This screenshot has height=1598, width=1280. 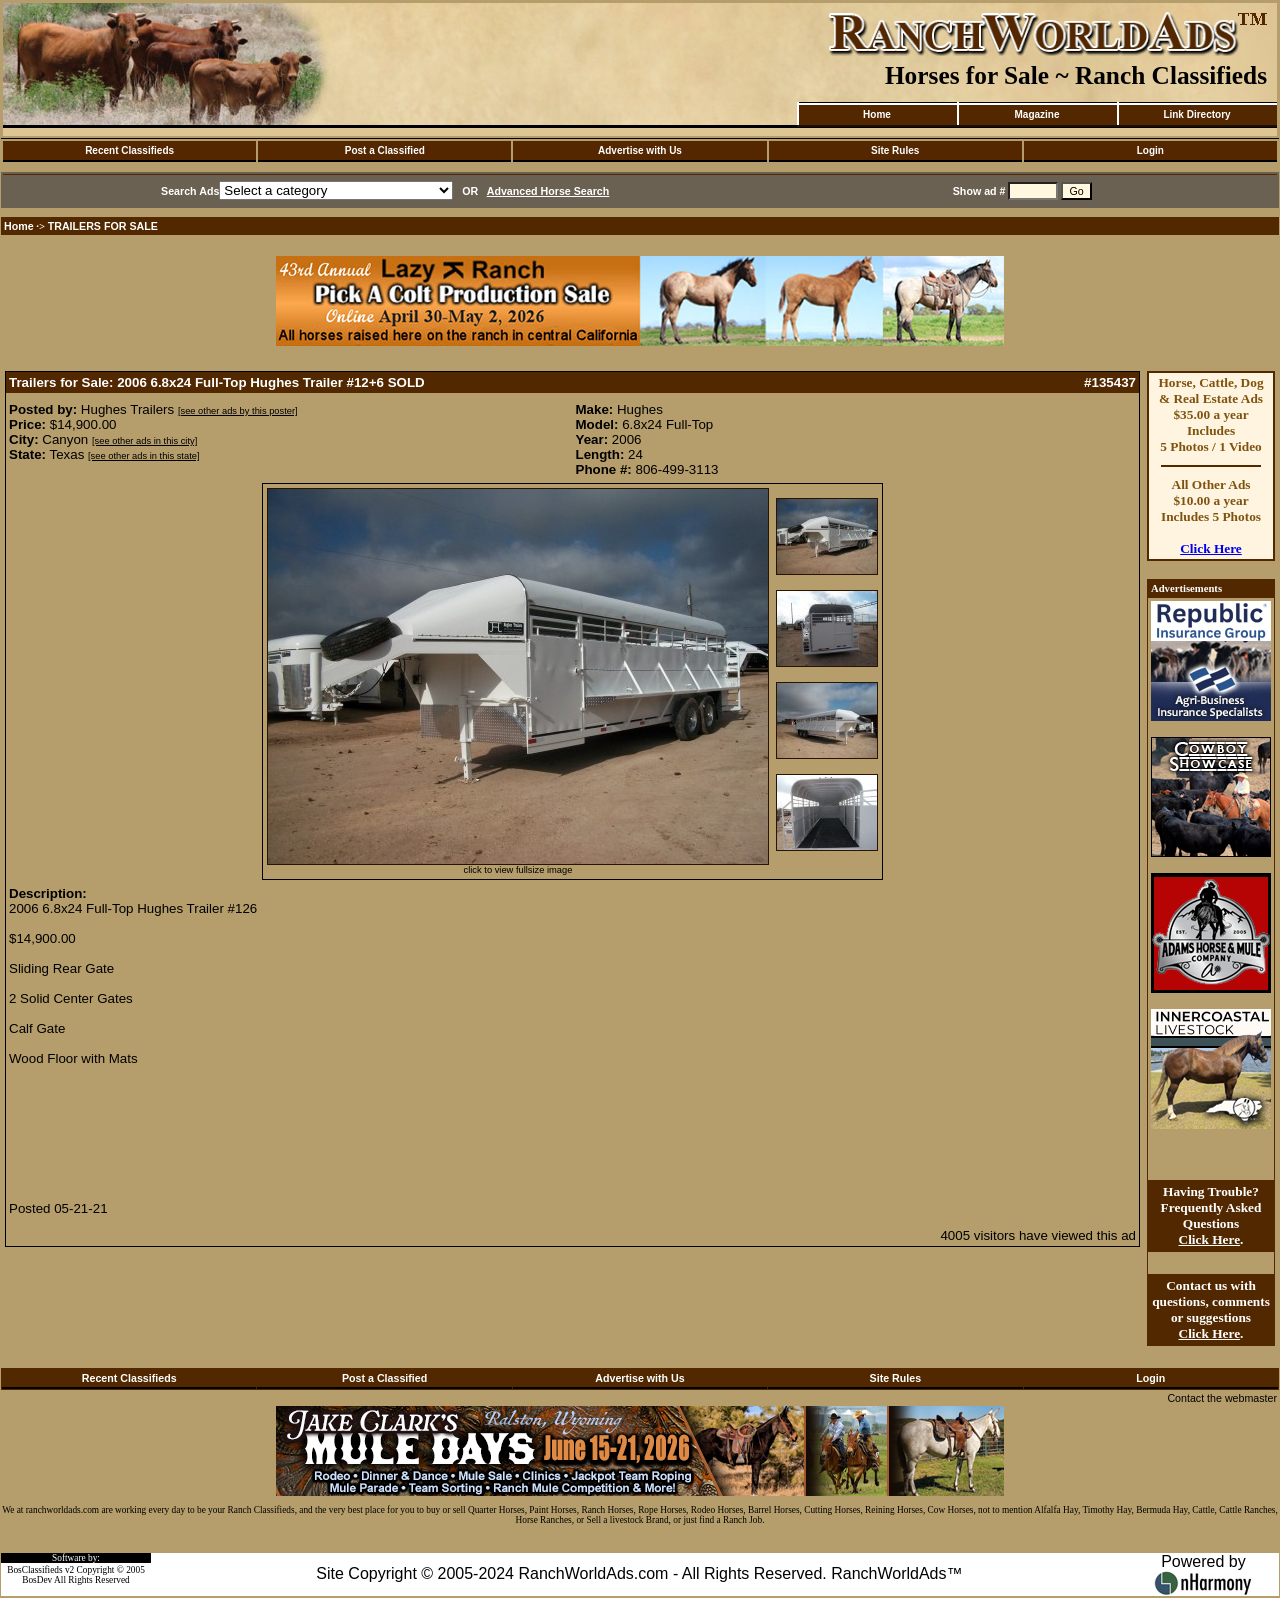 What do you see at coordinates (1222, 1398) in the screenshot?
I see `Contact the webmaster` at bounding box center [1222, 1398].